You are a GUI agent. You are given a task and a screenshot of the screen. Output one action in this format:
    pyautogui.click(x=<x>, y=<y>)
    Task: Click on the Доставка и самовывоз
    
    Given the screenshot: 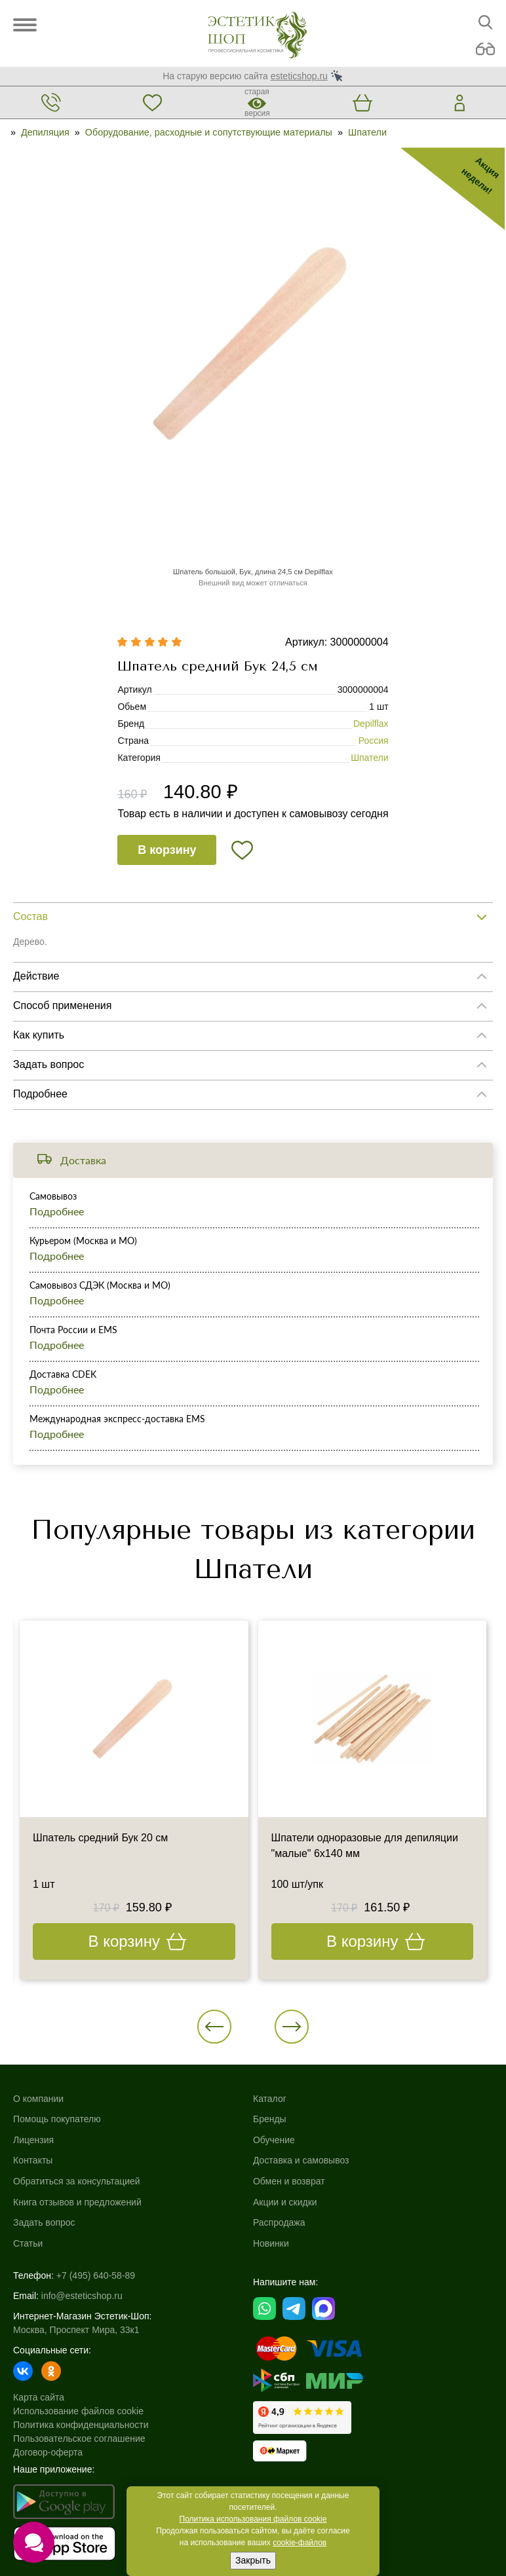 What is the action you would take?
    pyautogui.click(x=301, y=2160)
    